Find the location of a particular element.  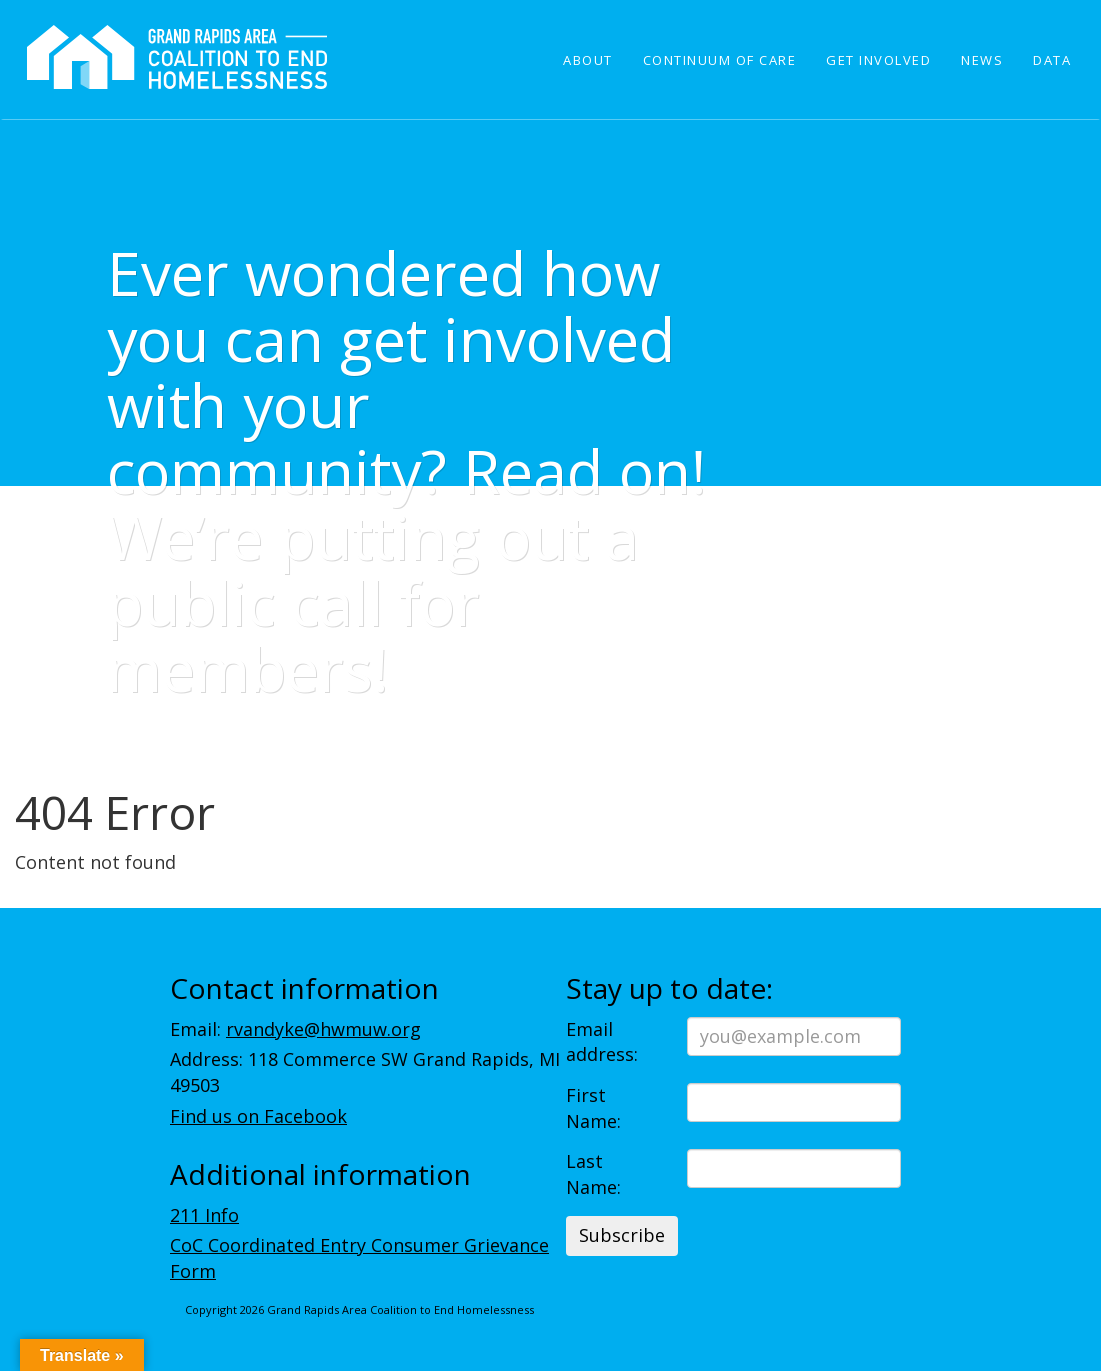

Last Name: is located at coordinates (593, 1174).